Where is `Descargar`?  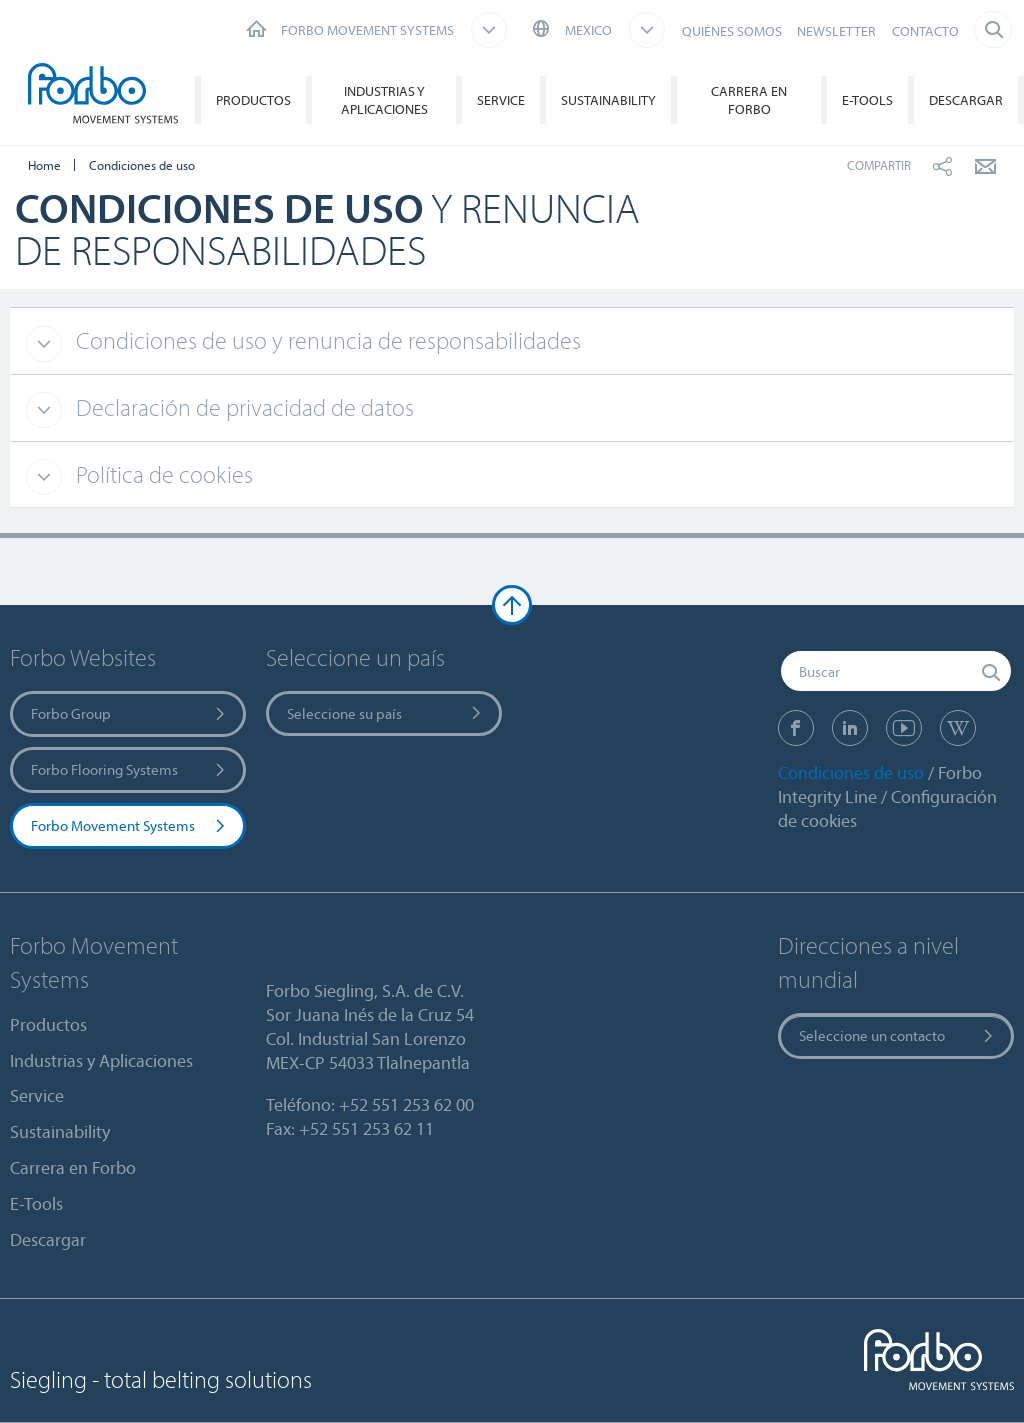 Descargar is located at coordinates (966, 100).